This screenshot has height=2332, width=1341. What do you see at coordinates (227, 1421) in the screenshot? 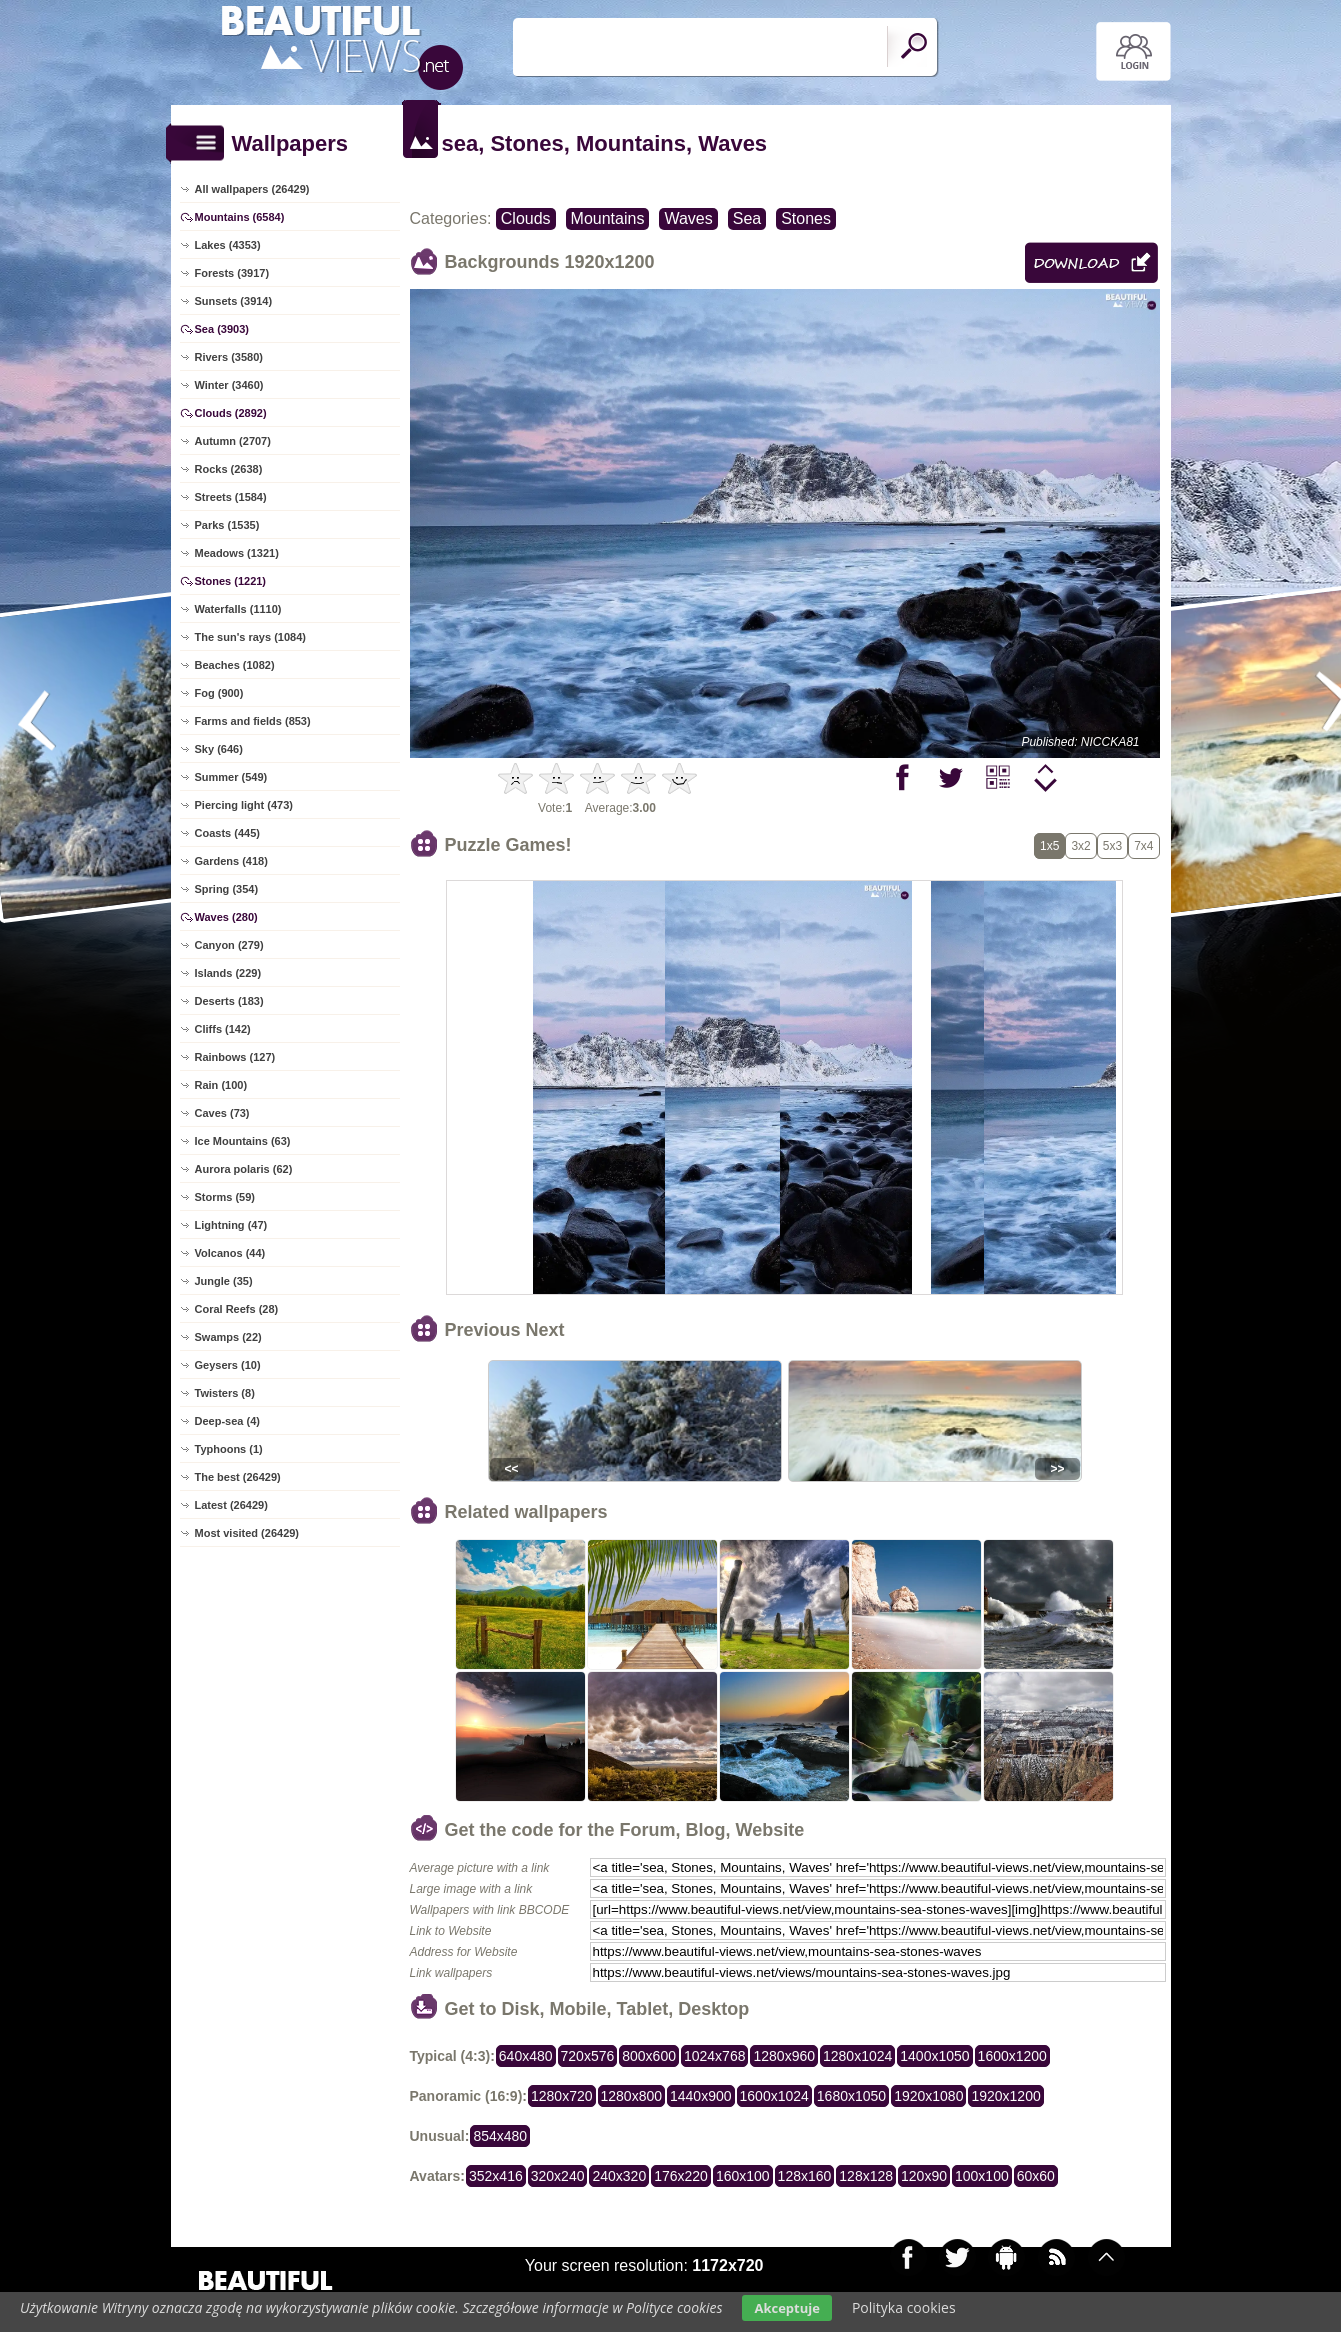
I see `Deep-sea (4)` at bounding box center [227, 1421].